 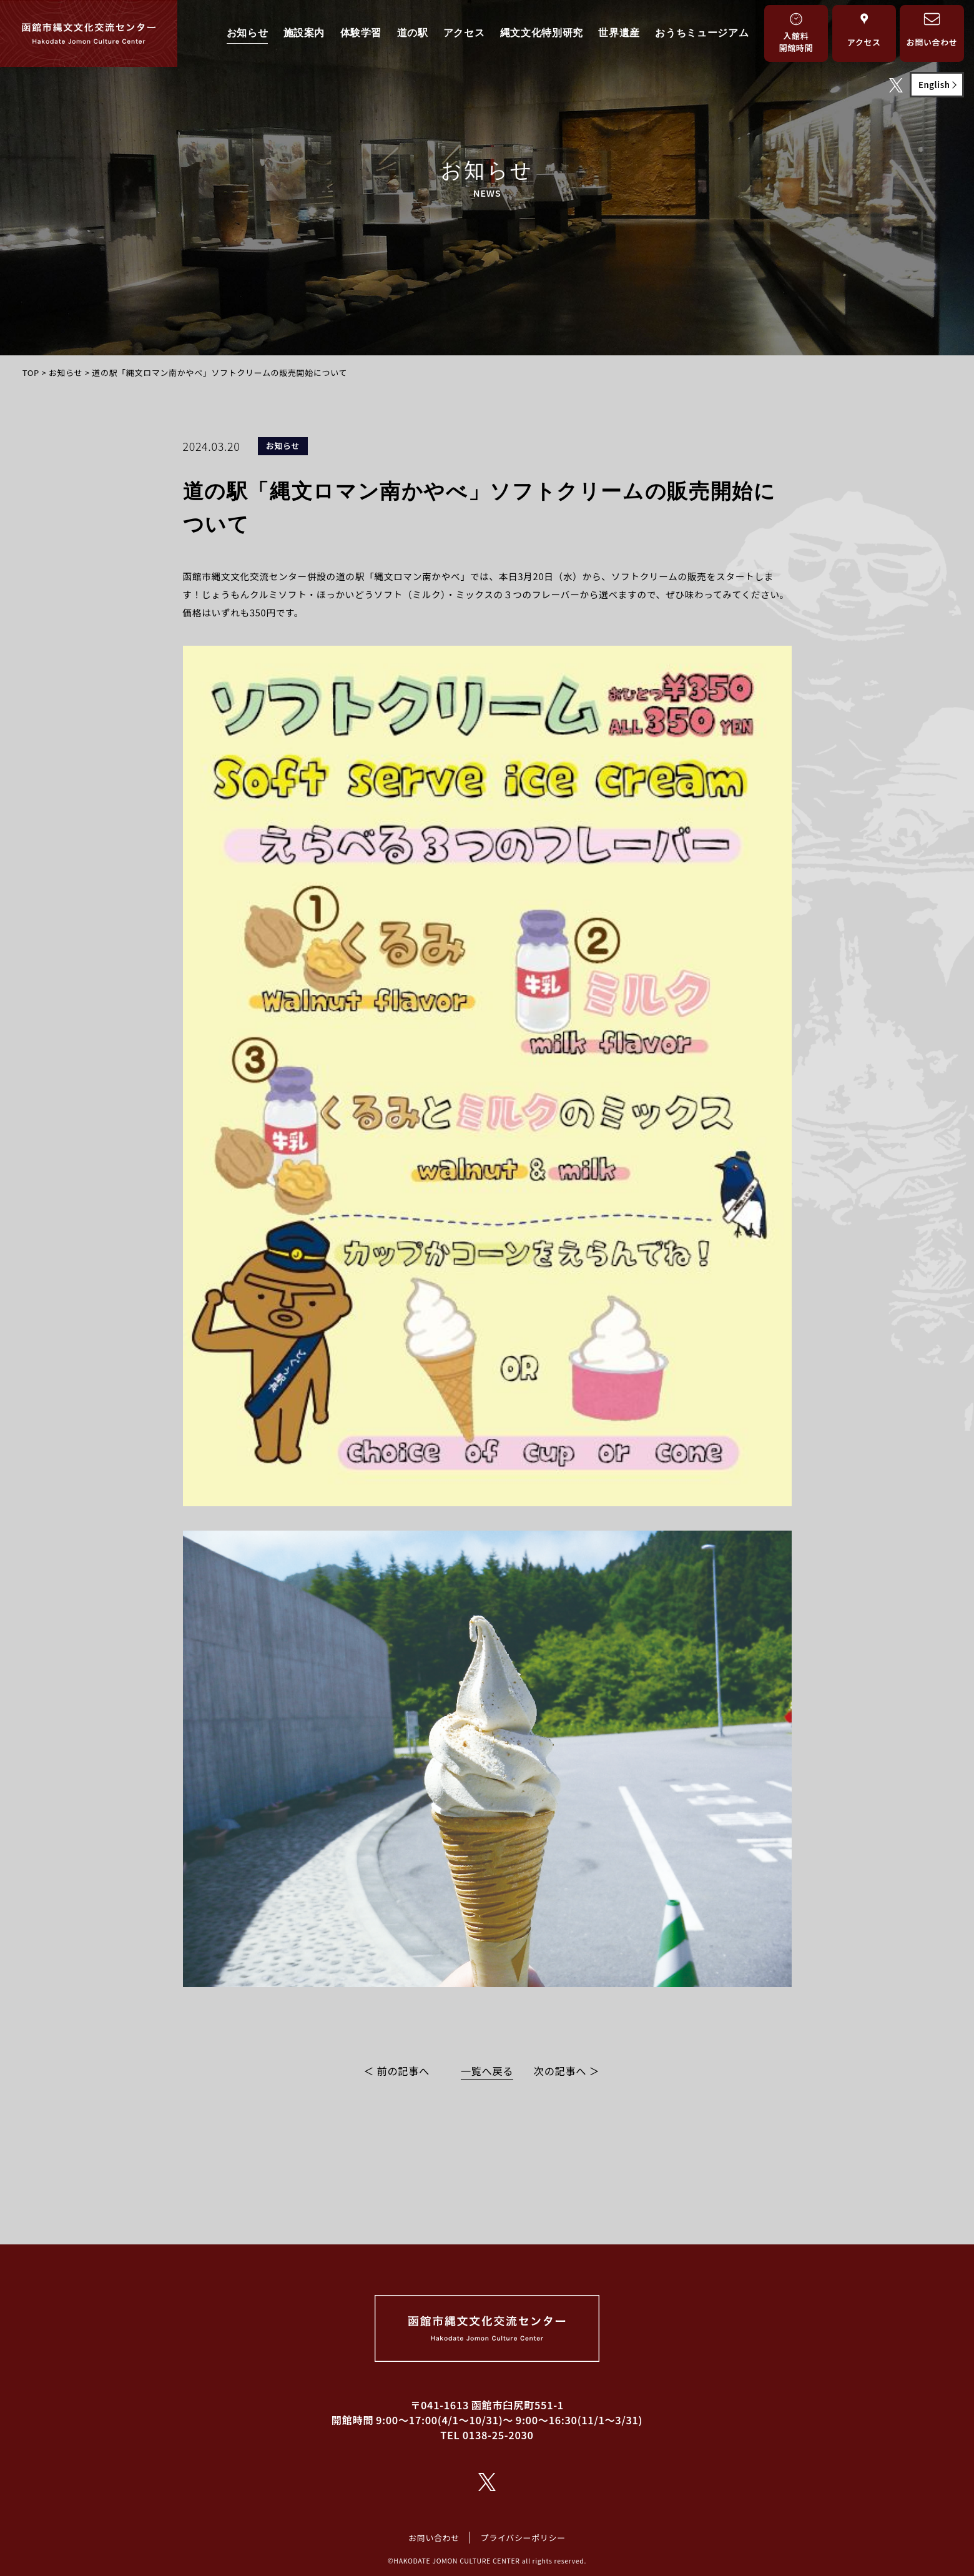 I want to click on お問い合わせ, so click(x=434, y=2538).